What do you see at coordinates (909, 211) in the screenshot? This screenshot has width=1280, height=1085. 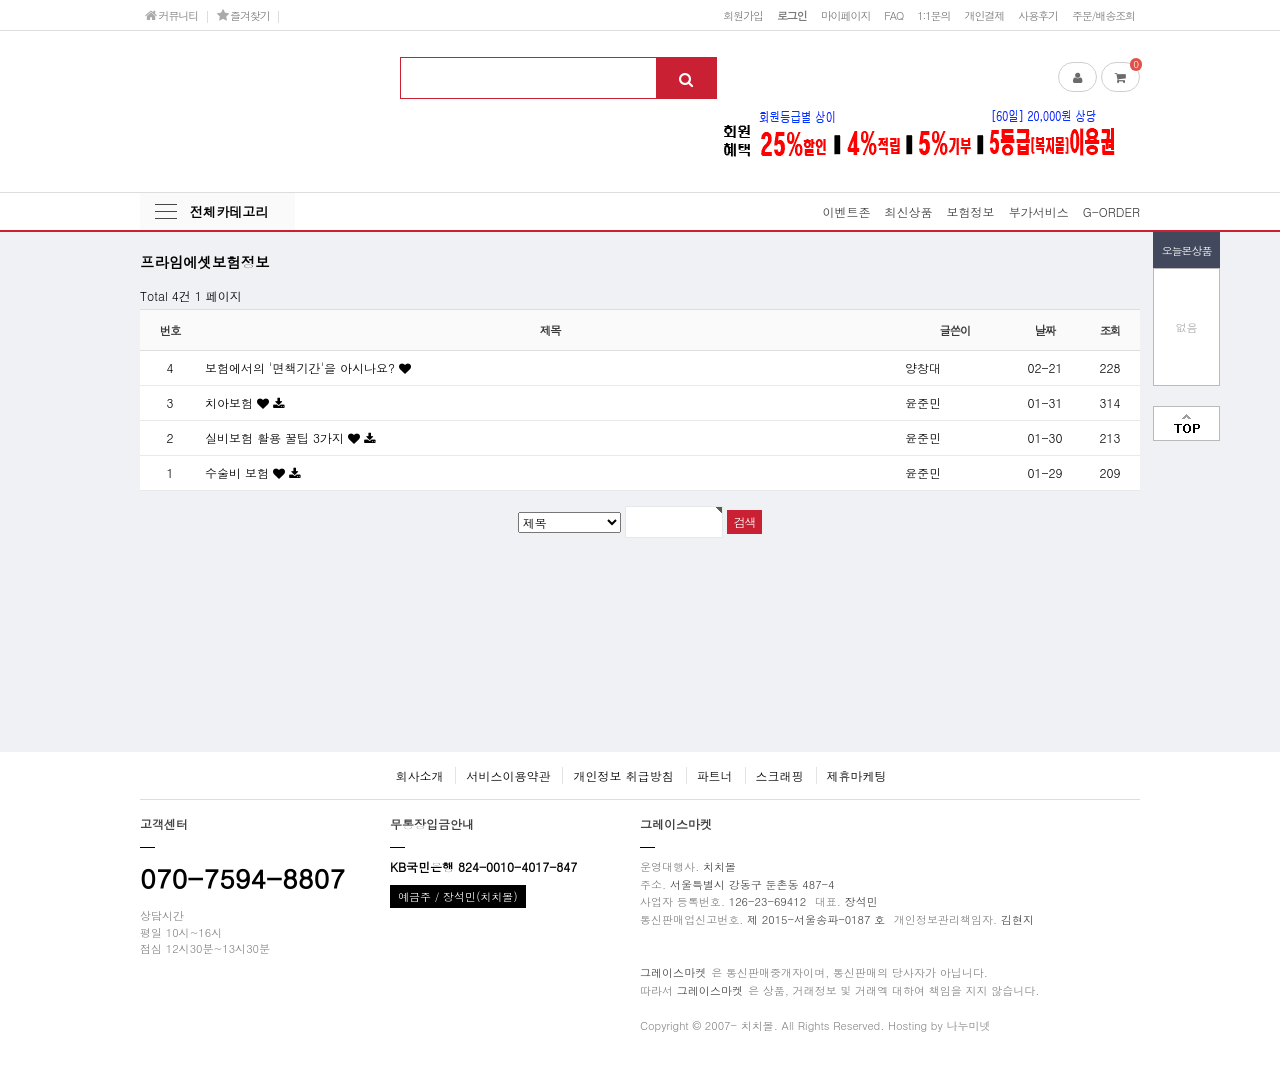 I see `최신상품` at bounding box center [909, 211].